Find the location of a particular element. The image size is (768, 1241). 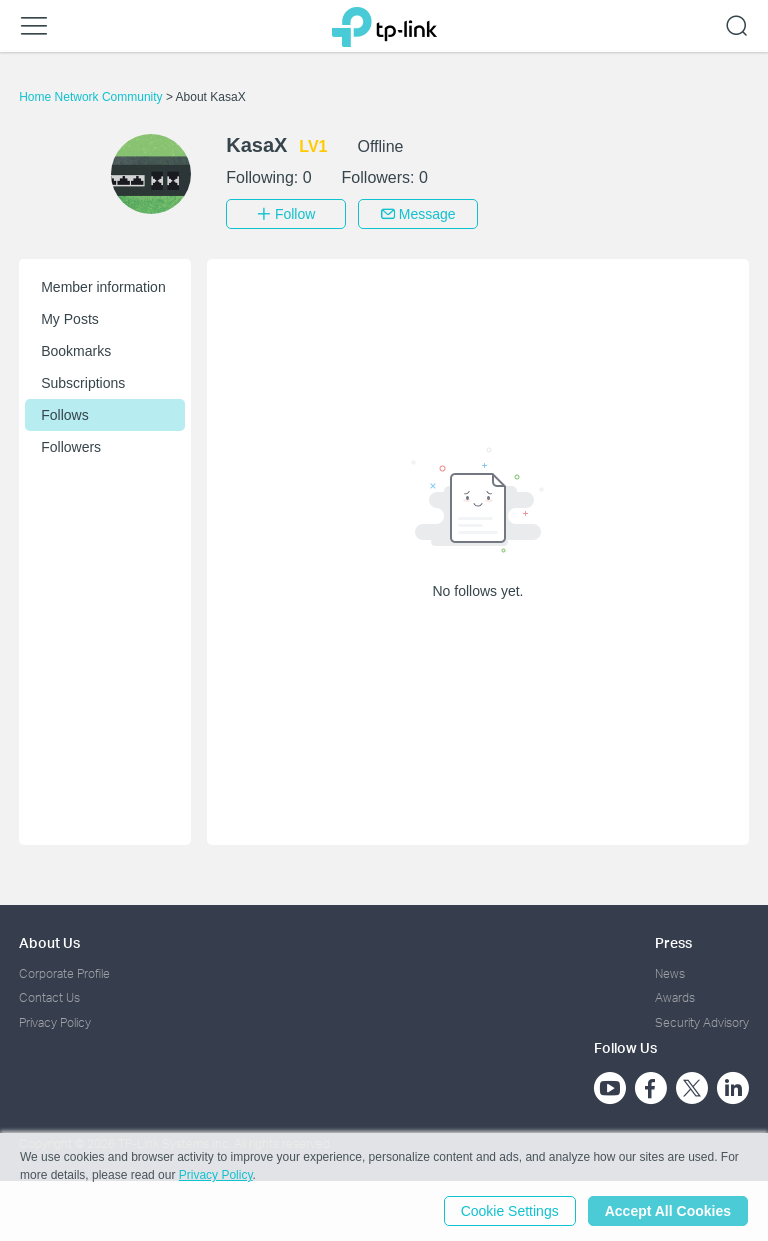

News is located at coordinates (670, 973).